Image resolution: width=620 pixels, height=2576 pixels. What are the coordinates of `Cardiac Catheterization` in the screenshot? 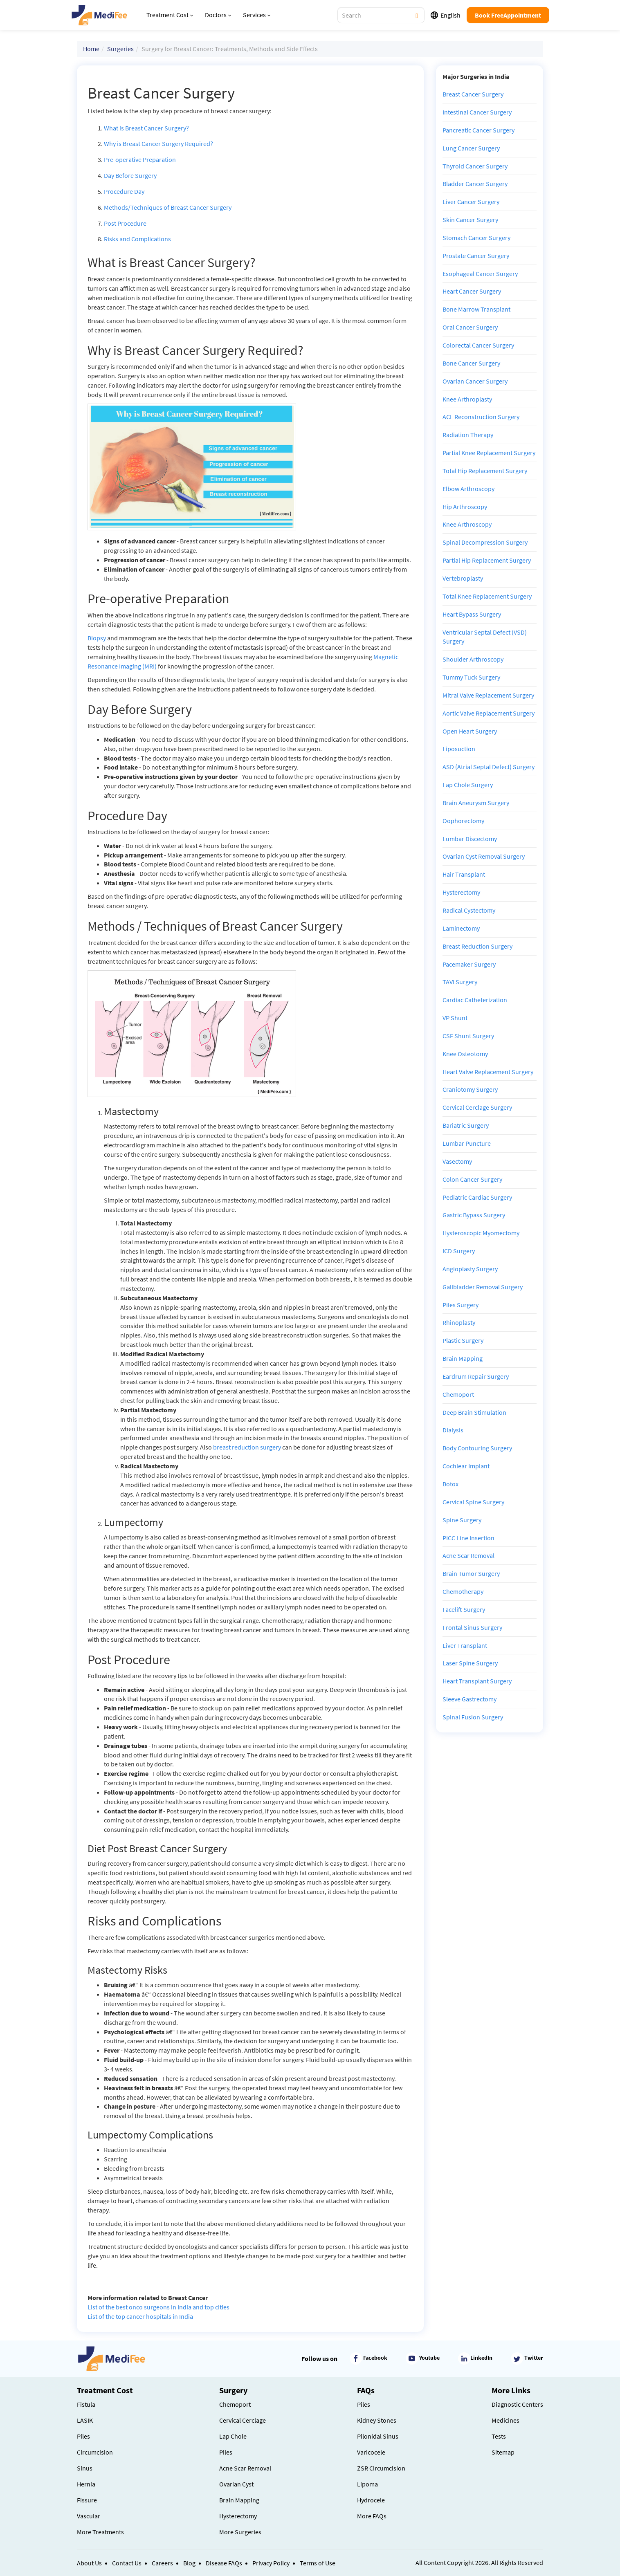 It's located at (475, 1000).